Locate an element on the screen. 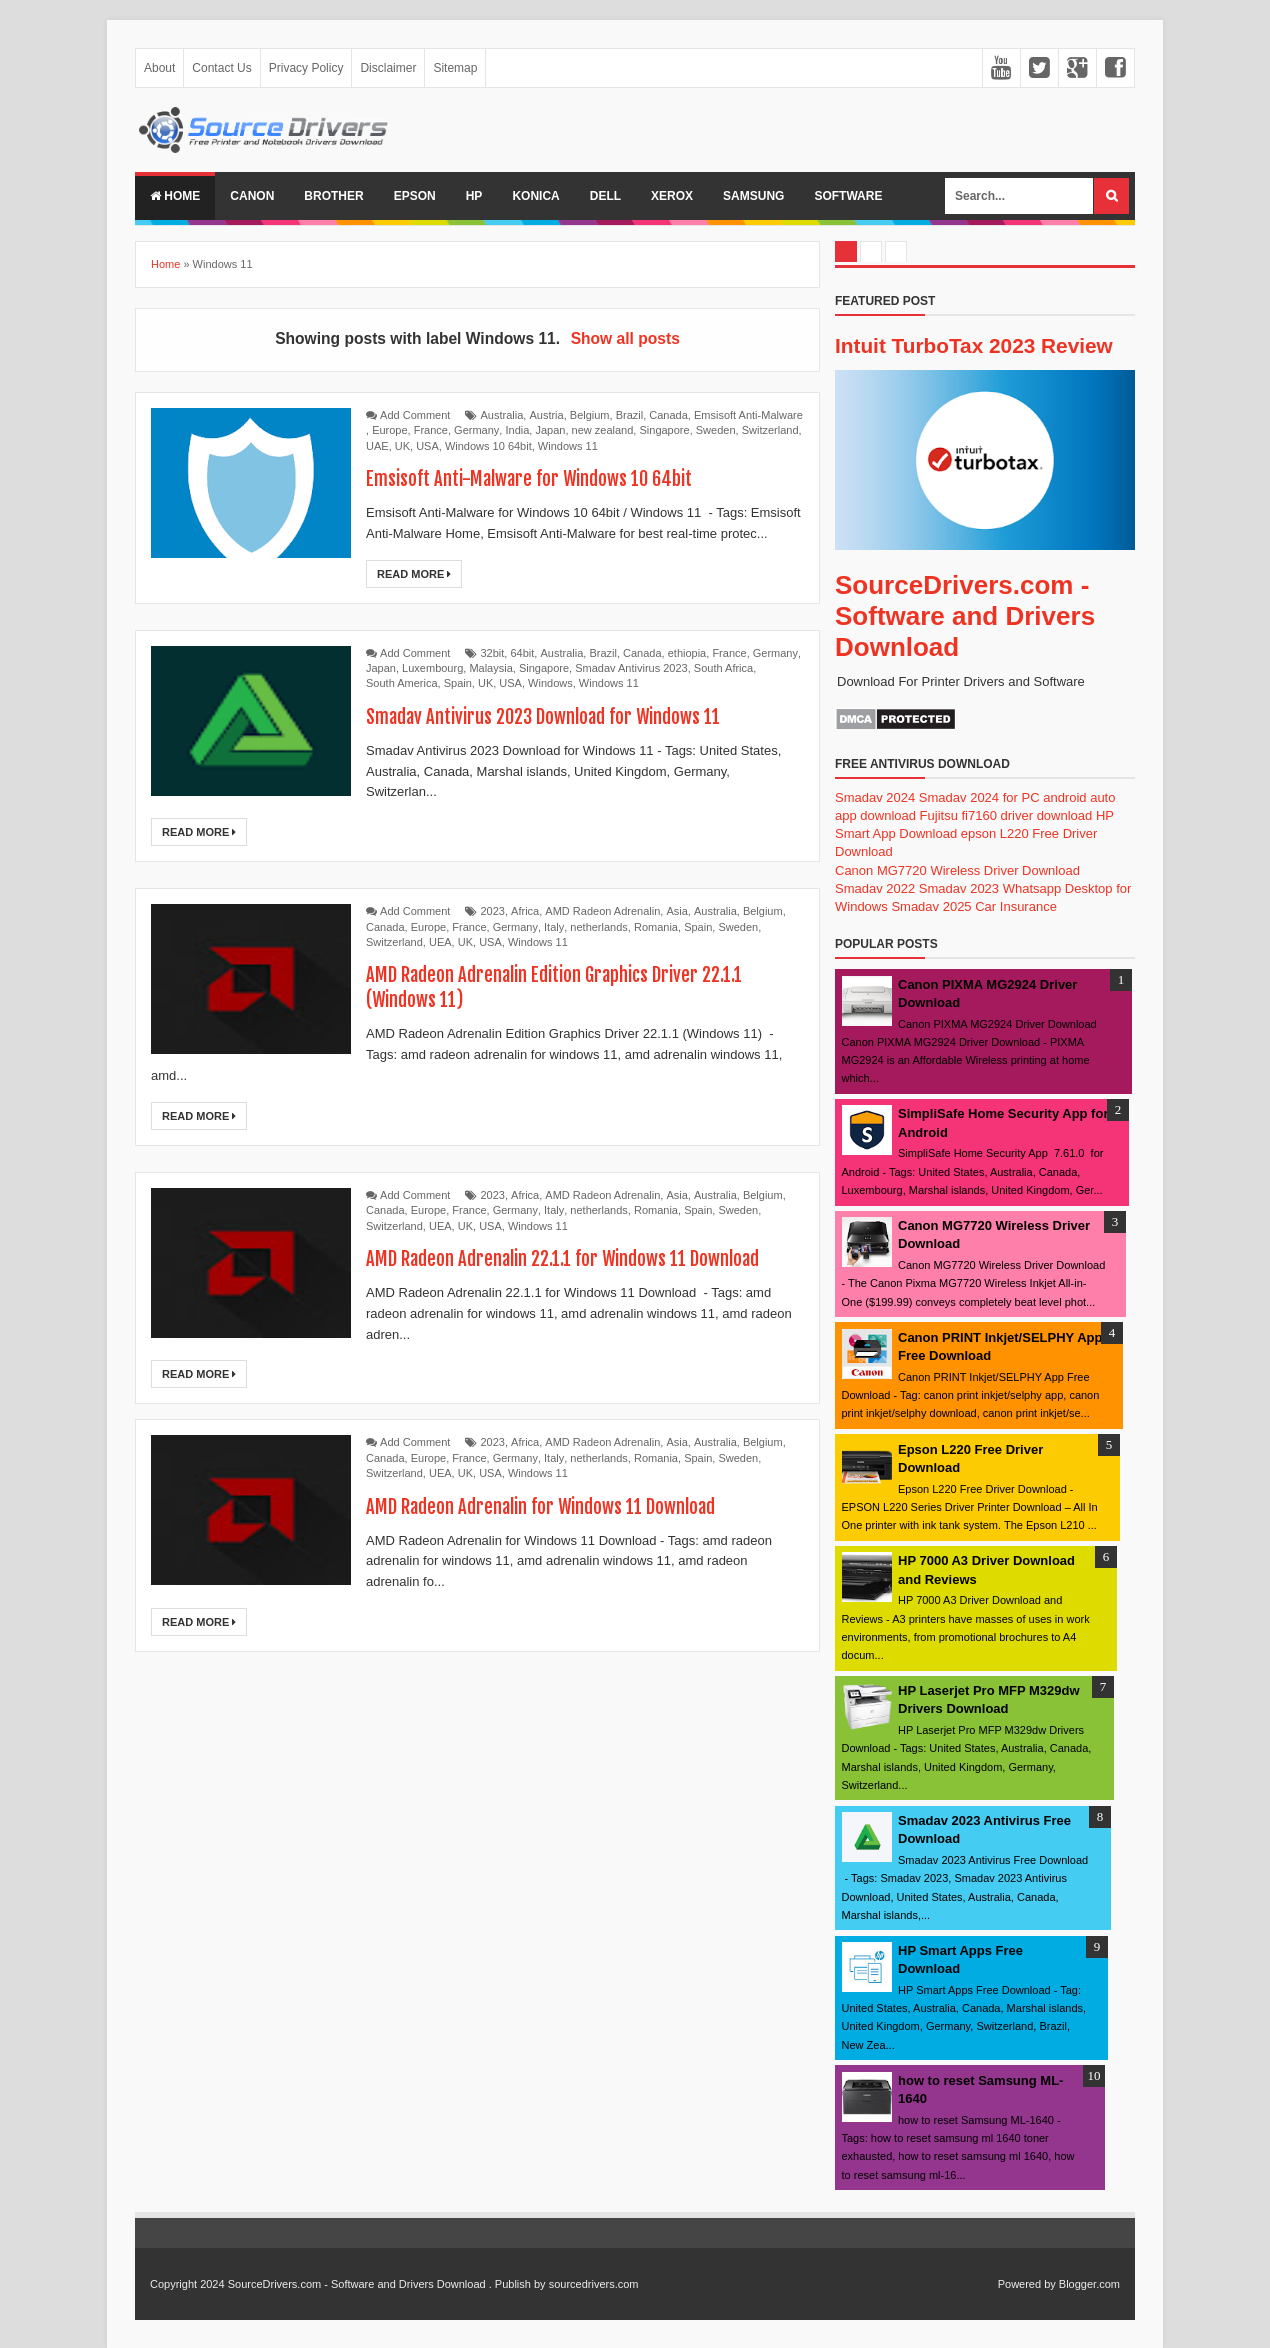 The width and height of the screenshot is (1270, 2348). USA is located at coordinates (427, 446).